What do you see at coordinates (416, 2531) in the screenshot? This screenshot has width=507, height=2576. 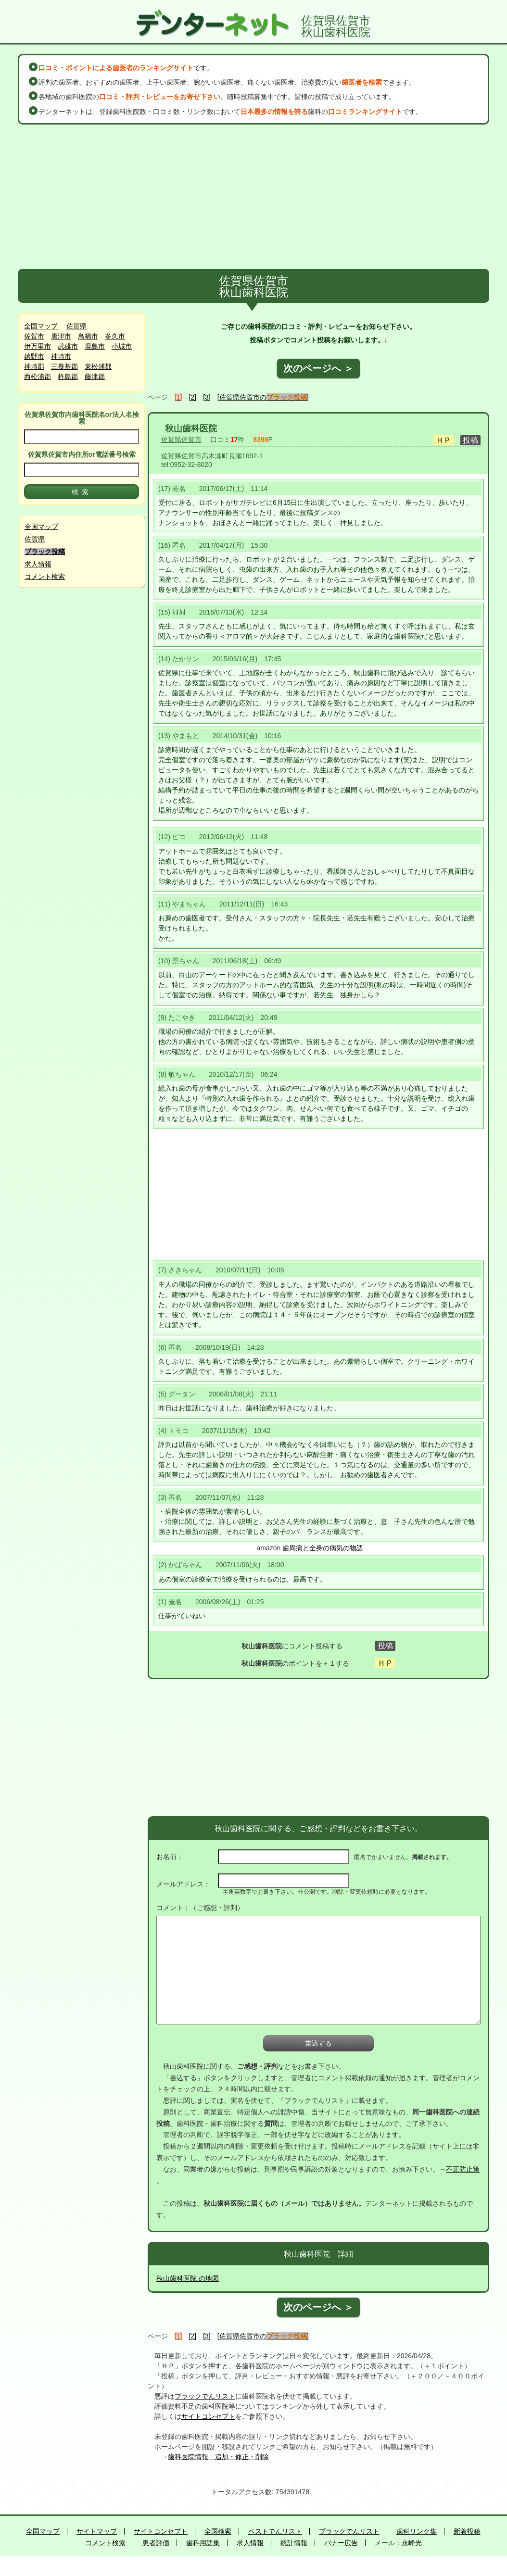 I see `歯科リンク集` at bounding box center [416, 2531].